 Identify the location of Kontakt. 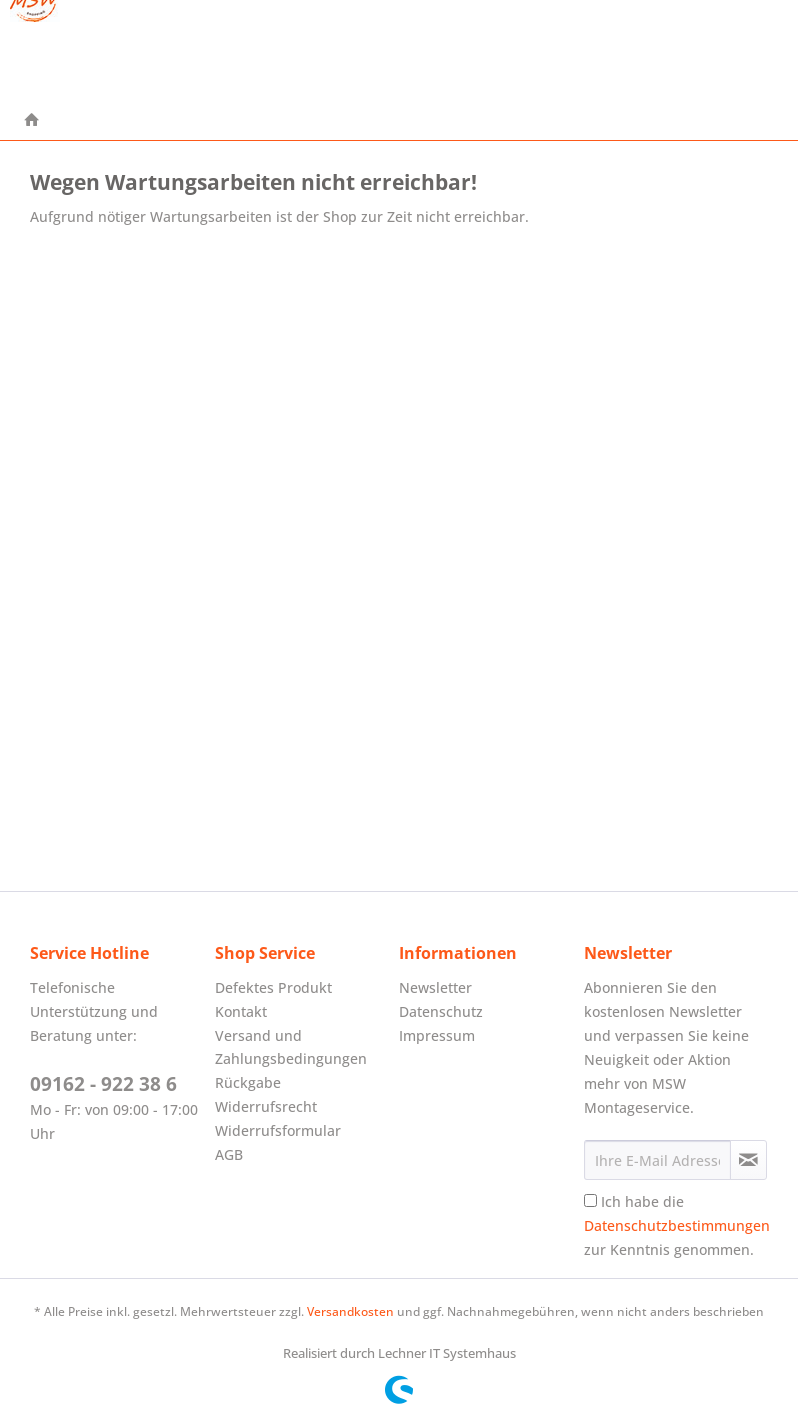
(241, 1011).